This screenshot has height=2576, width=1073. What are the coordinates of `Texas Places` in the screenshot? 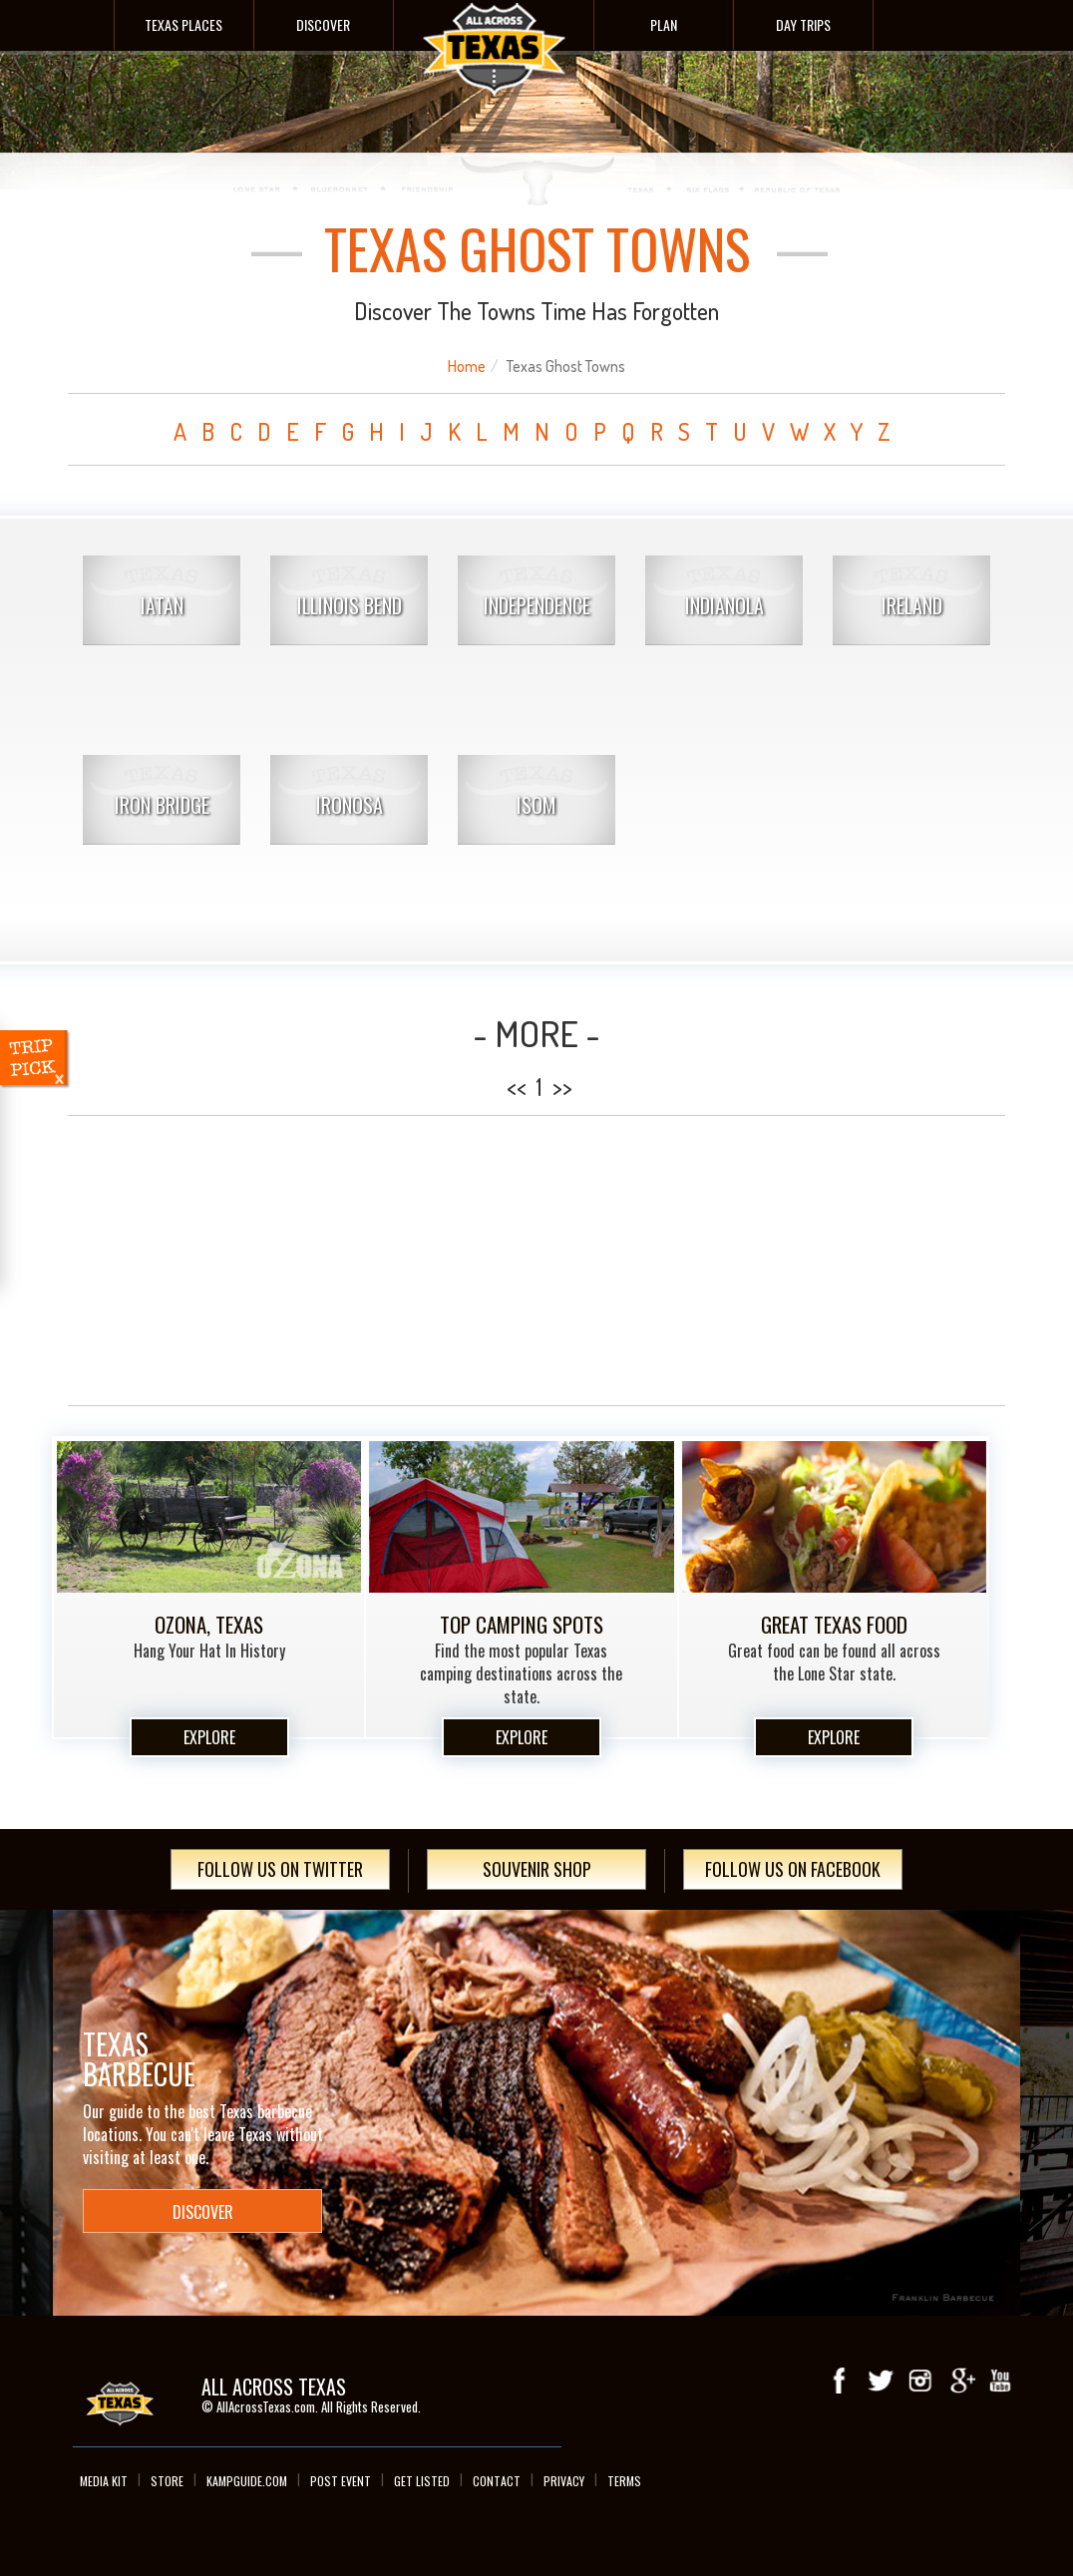 It's located at (183, 24).